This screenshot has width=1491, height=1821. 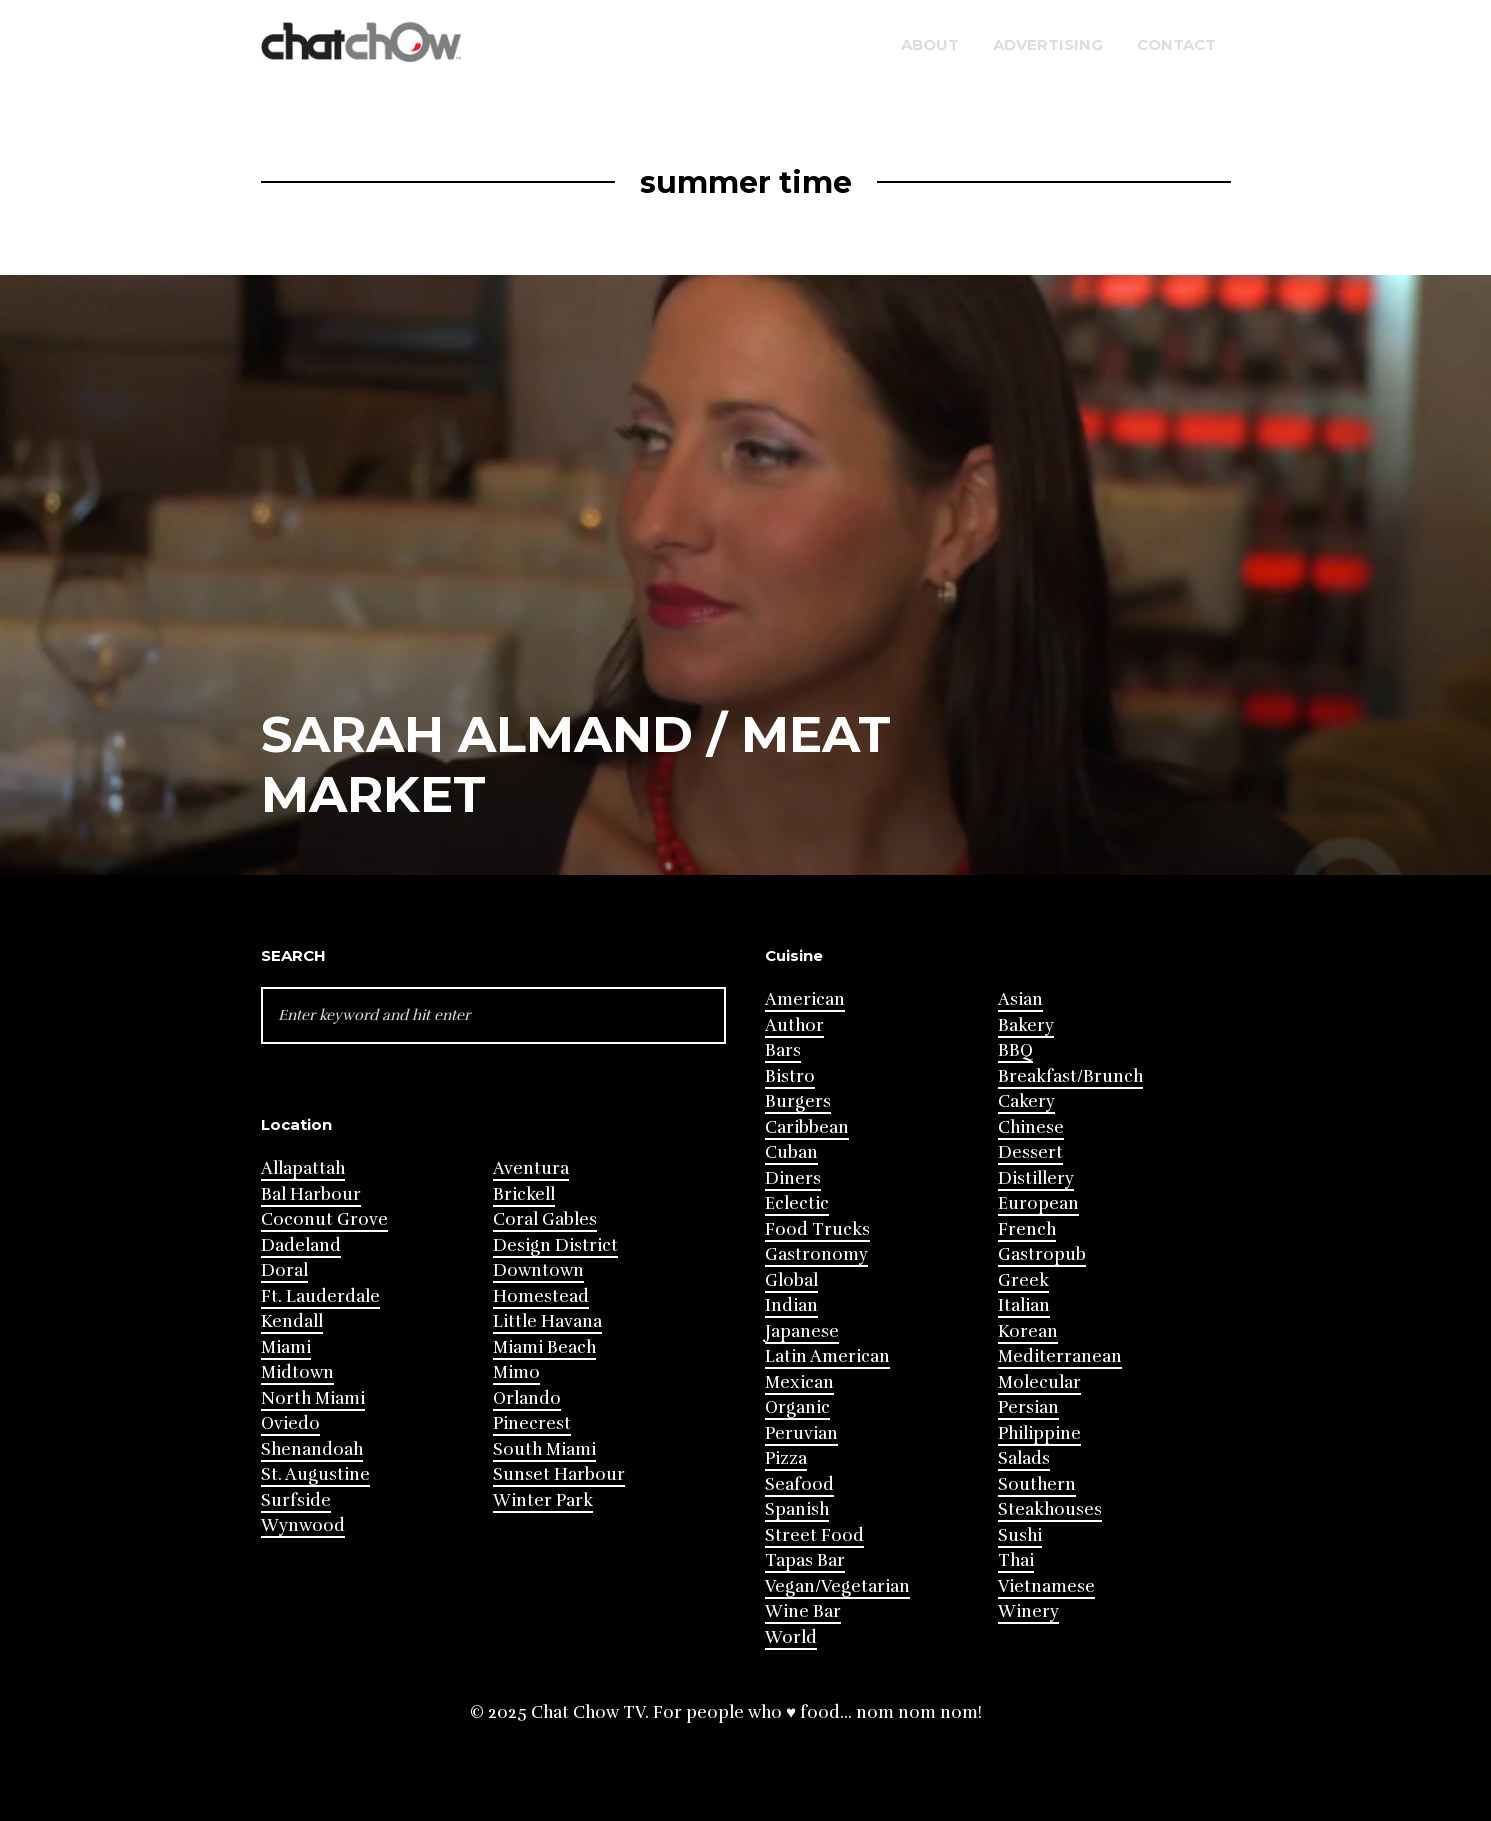 What do you see at coordinates (311, 1194) in the screenshot?
I see `Bal Harbour` at bounding box center [311, 1194].